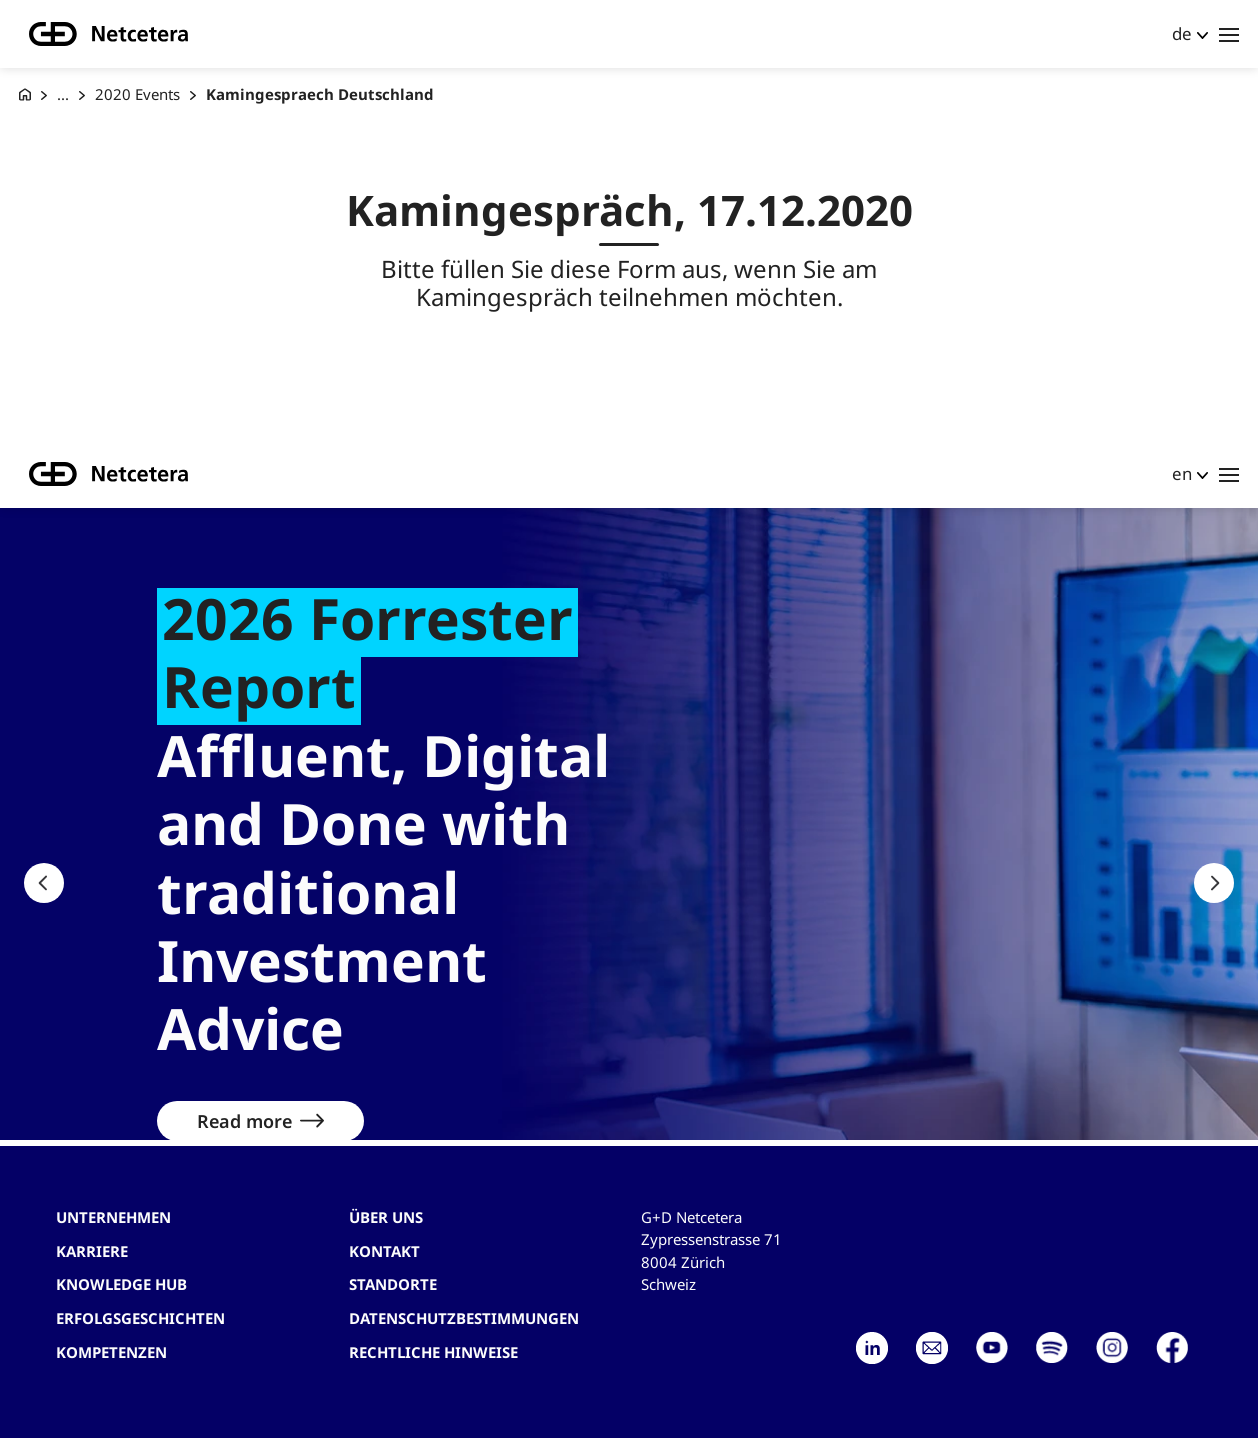 This screenshot has width=1258, height=1438. I want to click on Rechtliche Hinweise, so click(433, 1352).